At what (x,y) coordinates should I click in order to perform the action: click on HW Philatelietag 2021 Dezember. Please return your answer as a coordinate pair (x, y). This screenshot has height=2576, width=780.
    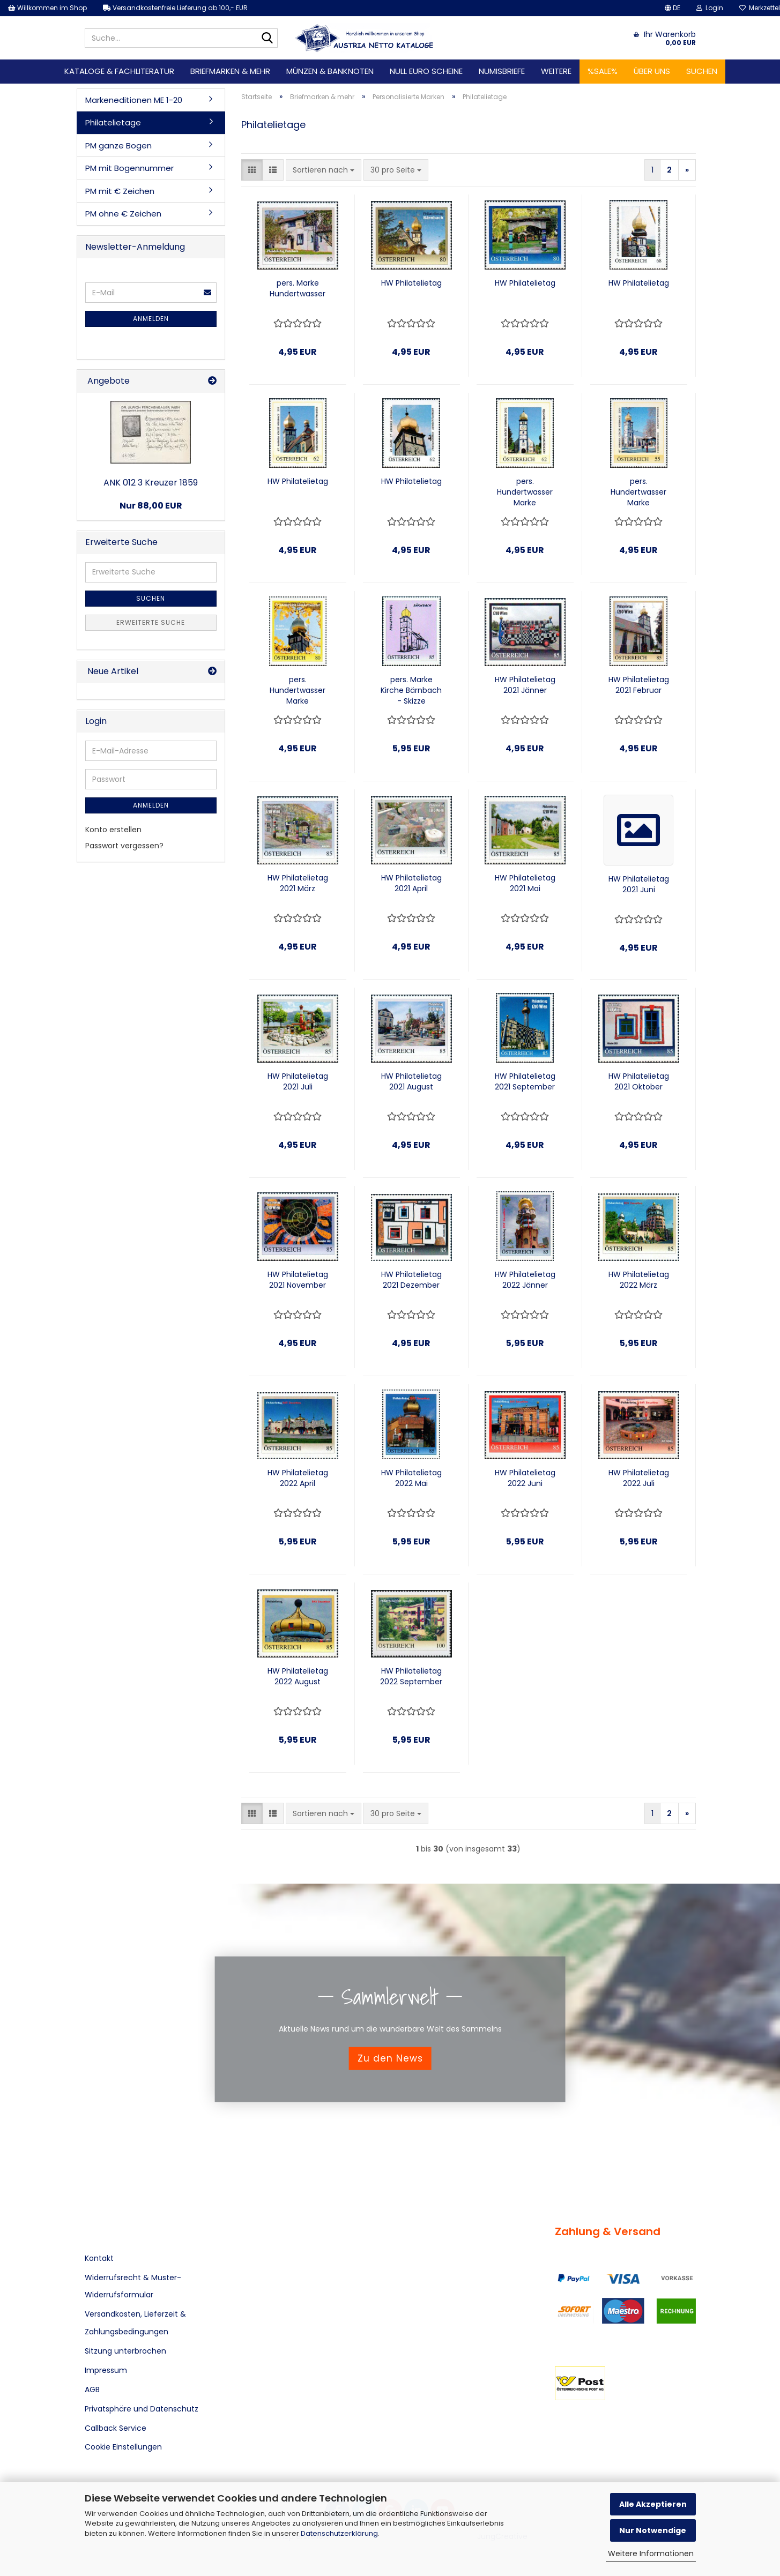
    Looking at the image, I should click on (411, 1279).